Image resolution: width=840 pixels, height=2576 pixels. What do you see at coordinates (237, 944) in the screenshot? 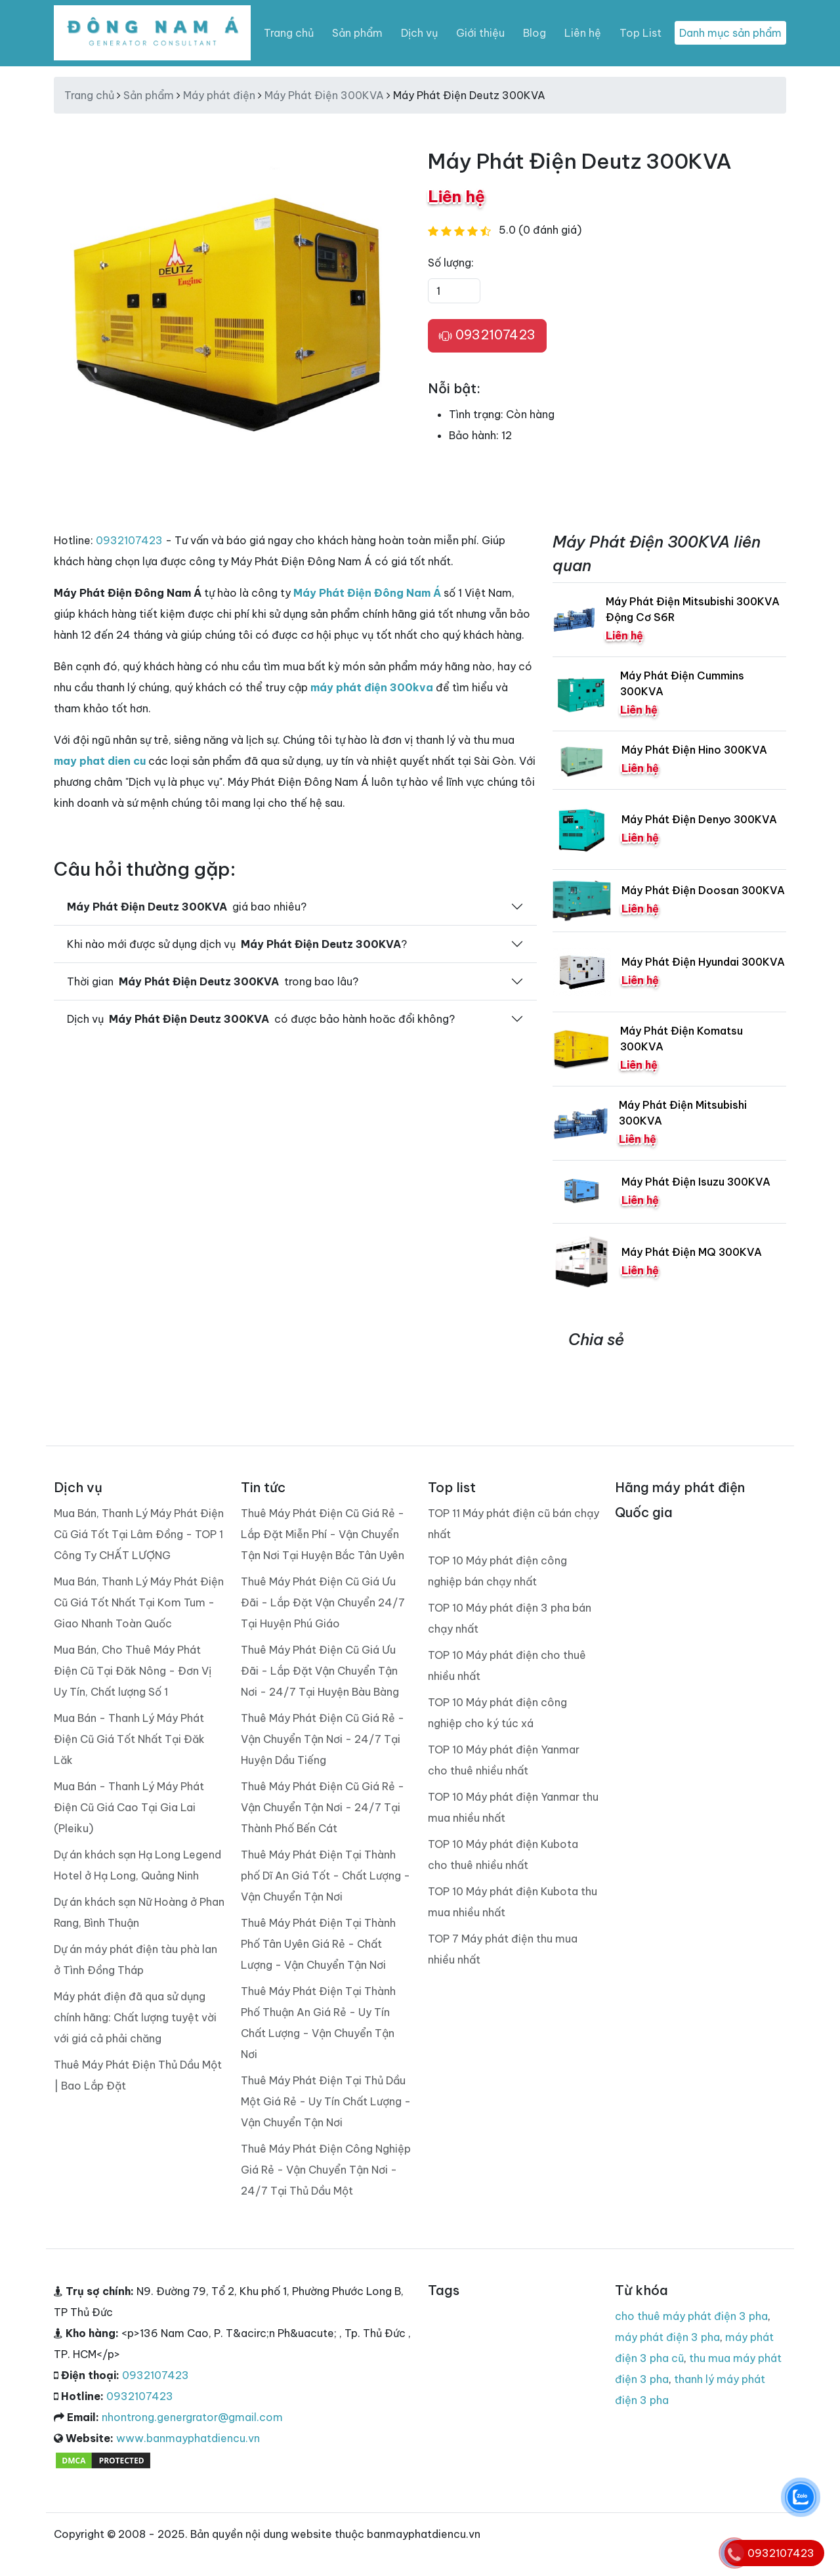
I see `Khi nào mới được sử dụng dịch vụ ?` at bounding box center [237, 944].